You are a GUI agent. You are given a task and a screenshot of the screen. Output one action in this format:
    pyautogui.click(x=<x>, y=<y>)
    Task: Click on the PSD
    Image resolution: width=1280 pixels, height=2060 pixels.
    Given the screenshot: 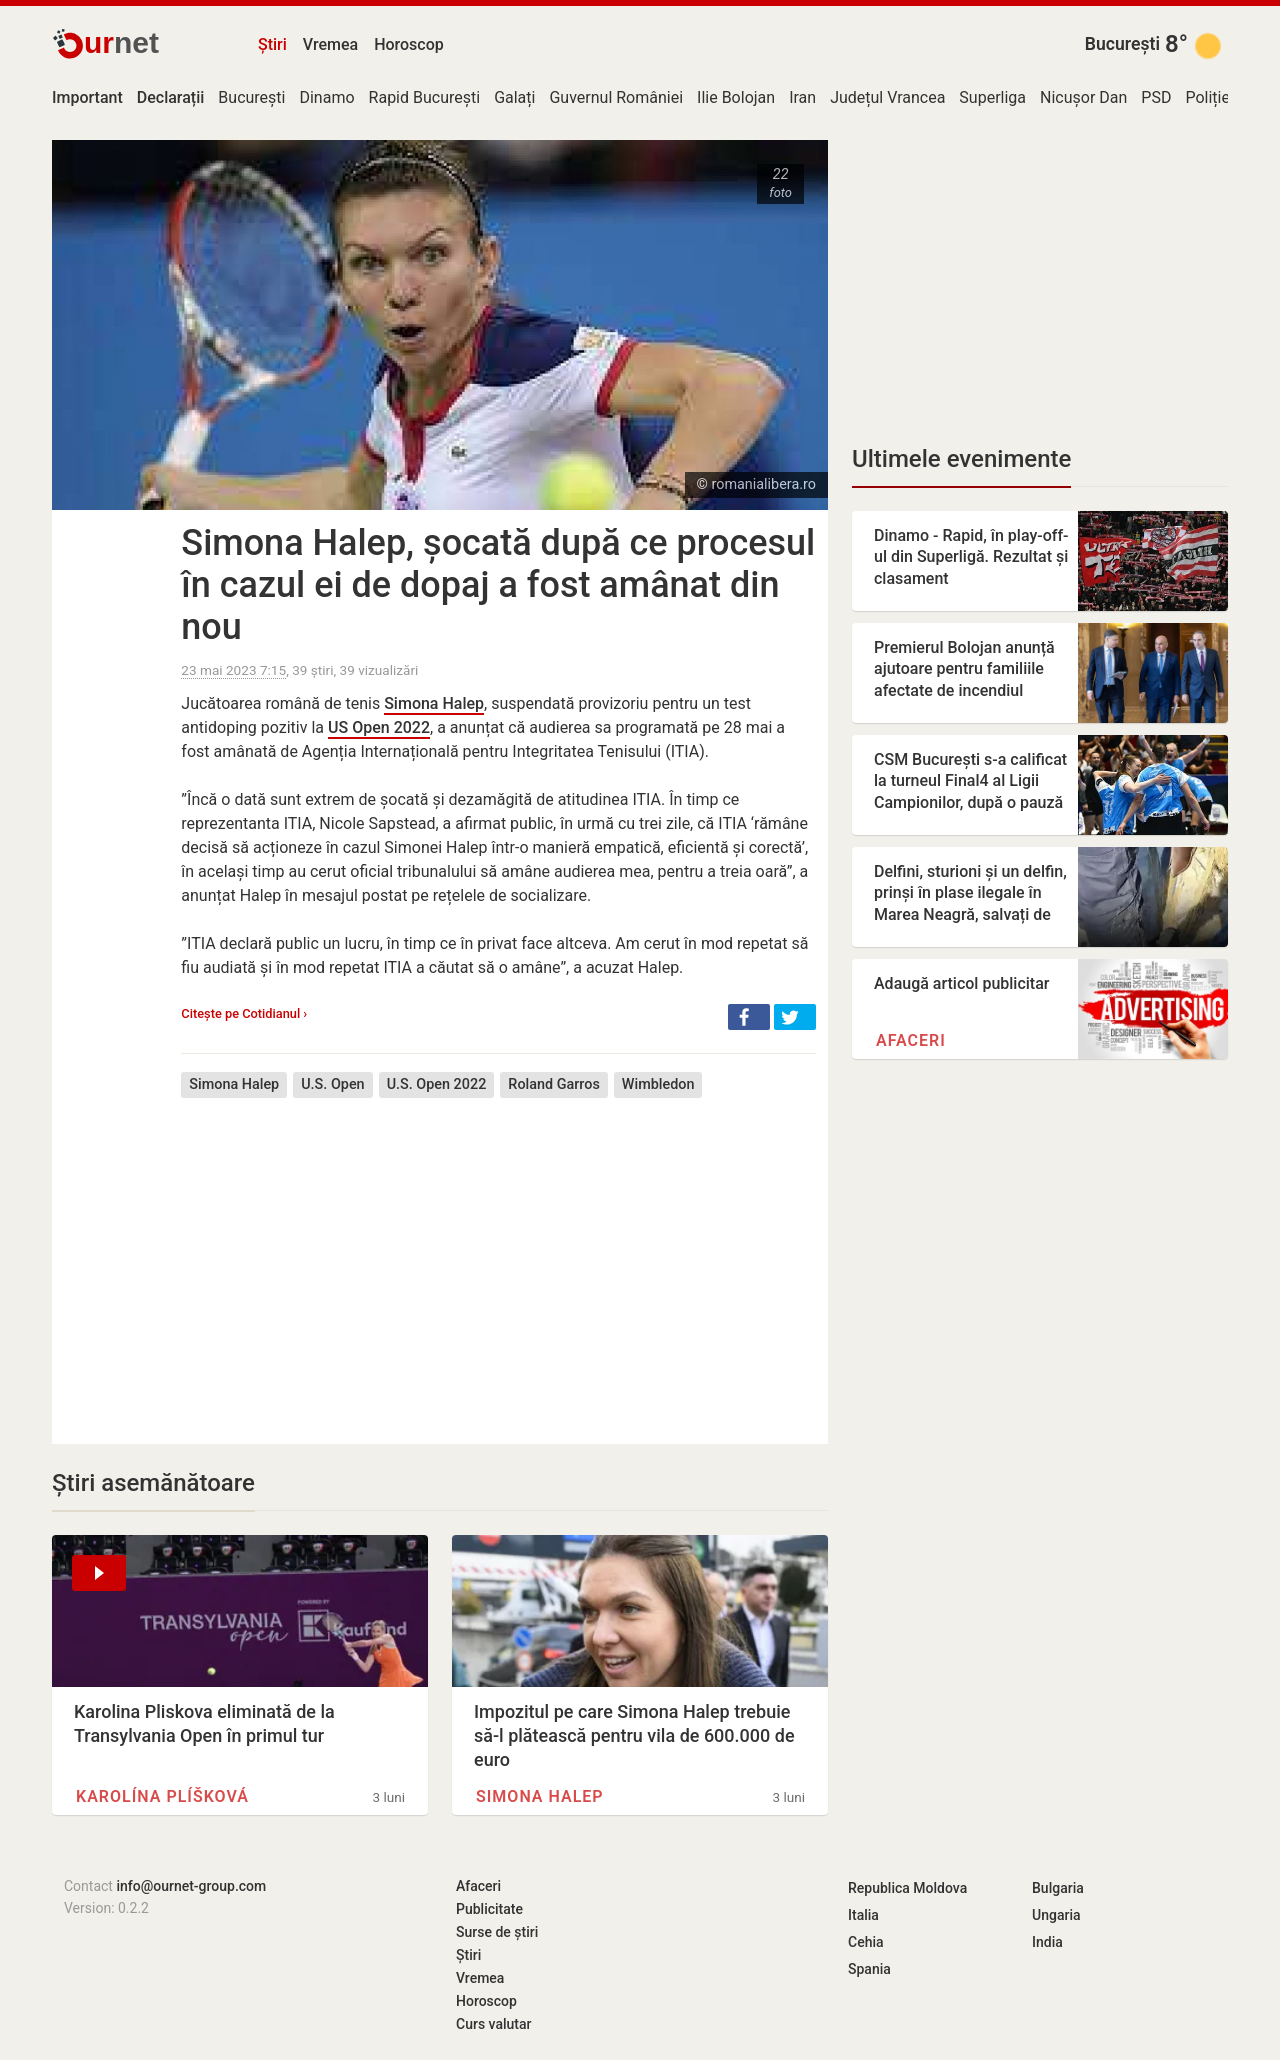 What is the action you would take?
    pyautogui.click(x=1156, y=97)
    